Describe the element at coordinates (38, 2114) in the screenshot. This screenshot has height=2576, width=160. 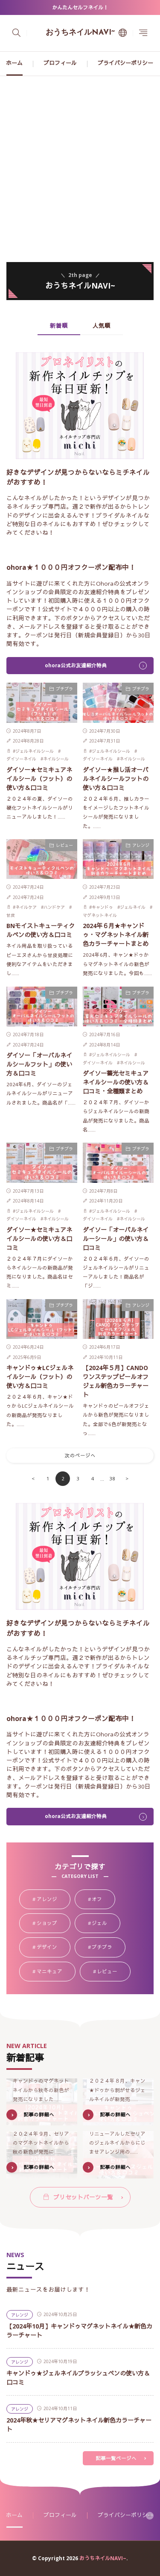
I see `記事の詳細へ` at that location.